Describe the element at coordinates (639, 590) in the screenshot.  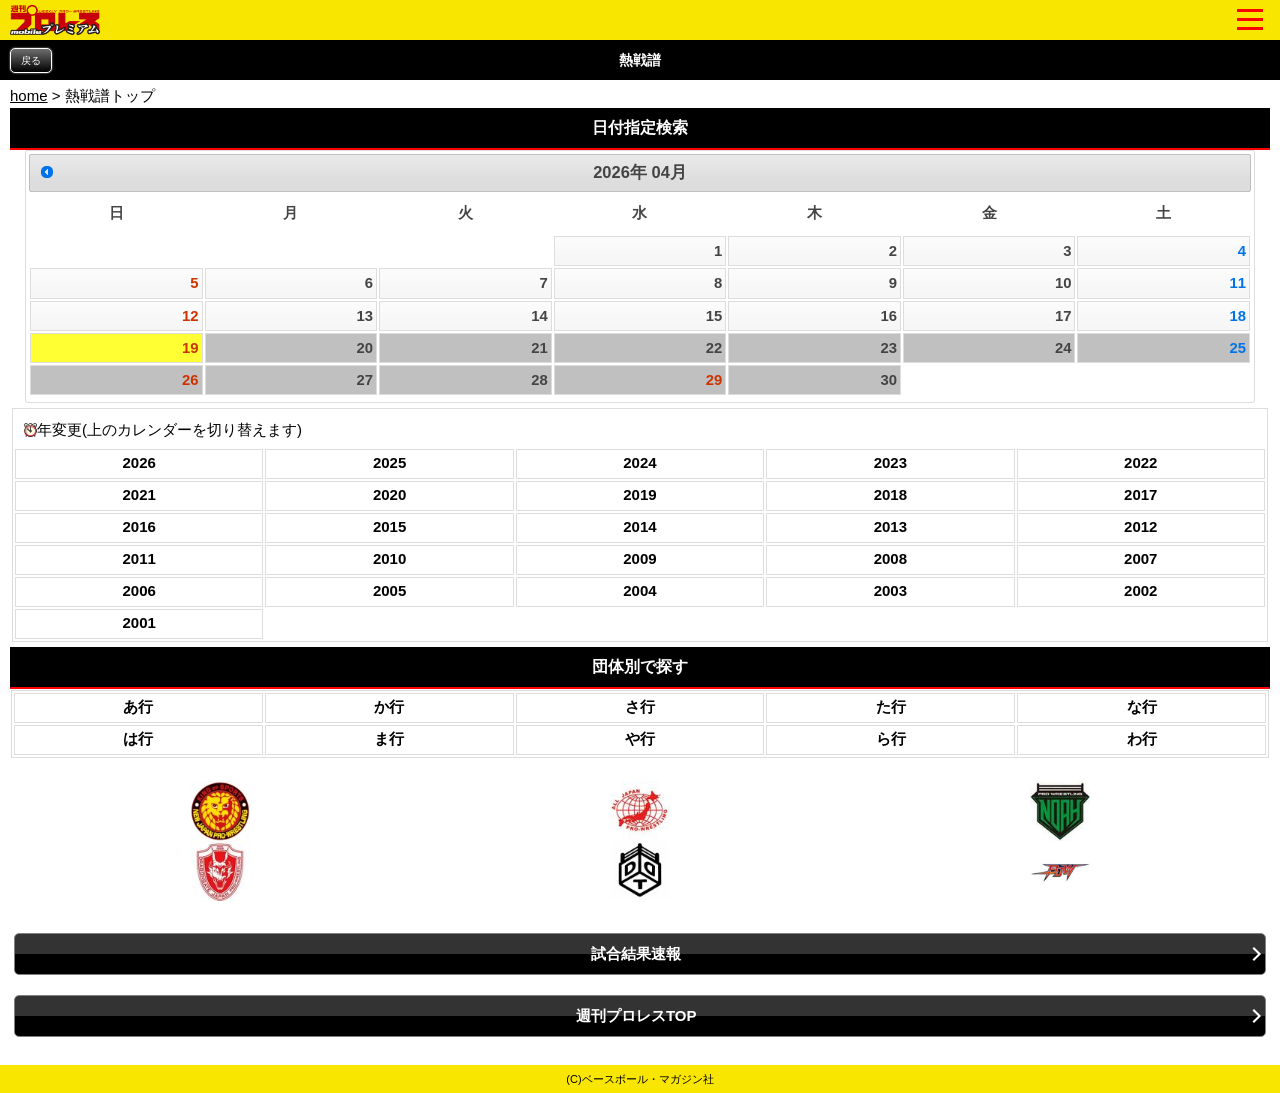
I see `2004` at that location.